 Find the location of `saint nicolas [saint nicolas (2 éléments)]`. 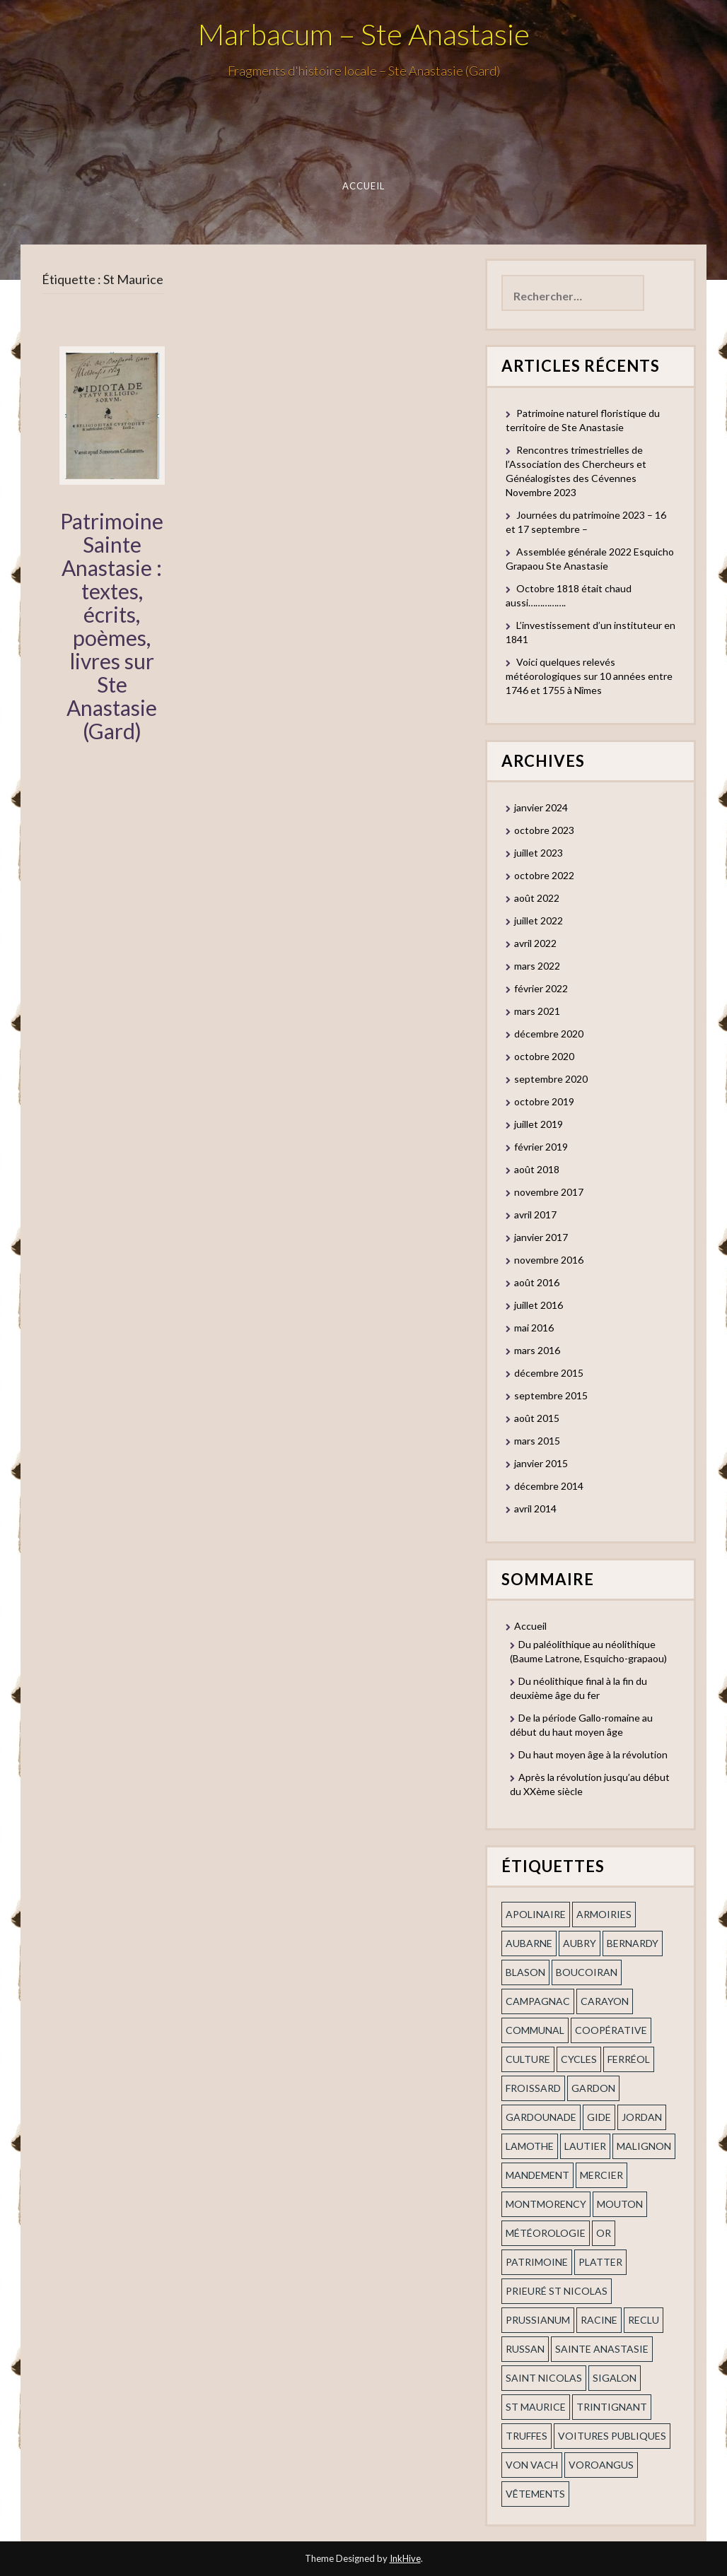

saint nicolas [saint nicolas (2 éléments)] is located at coordinates (544, 2378).